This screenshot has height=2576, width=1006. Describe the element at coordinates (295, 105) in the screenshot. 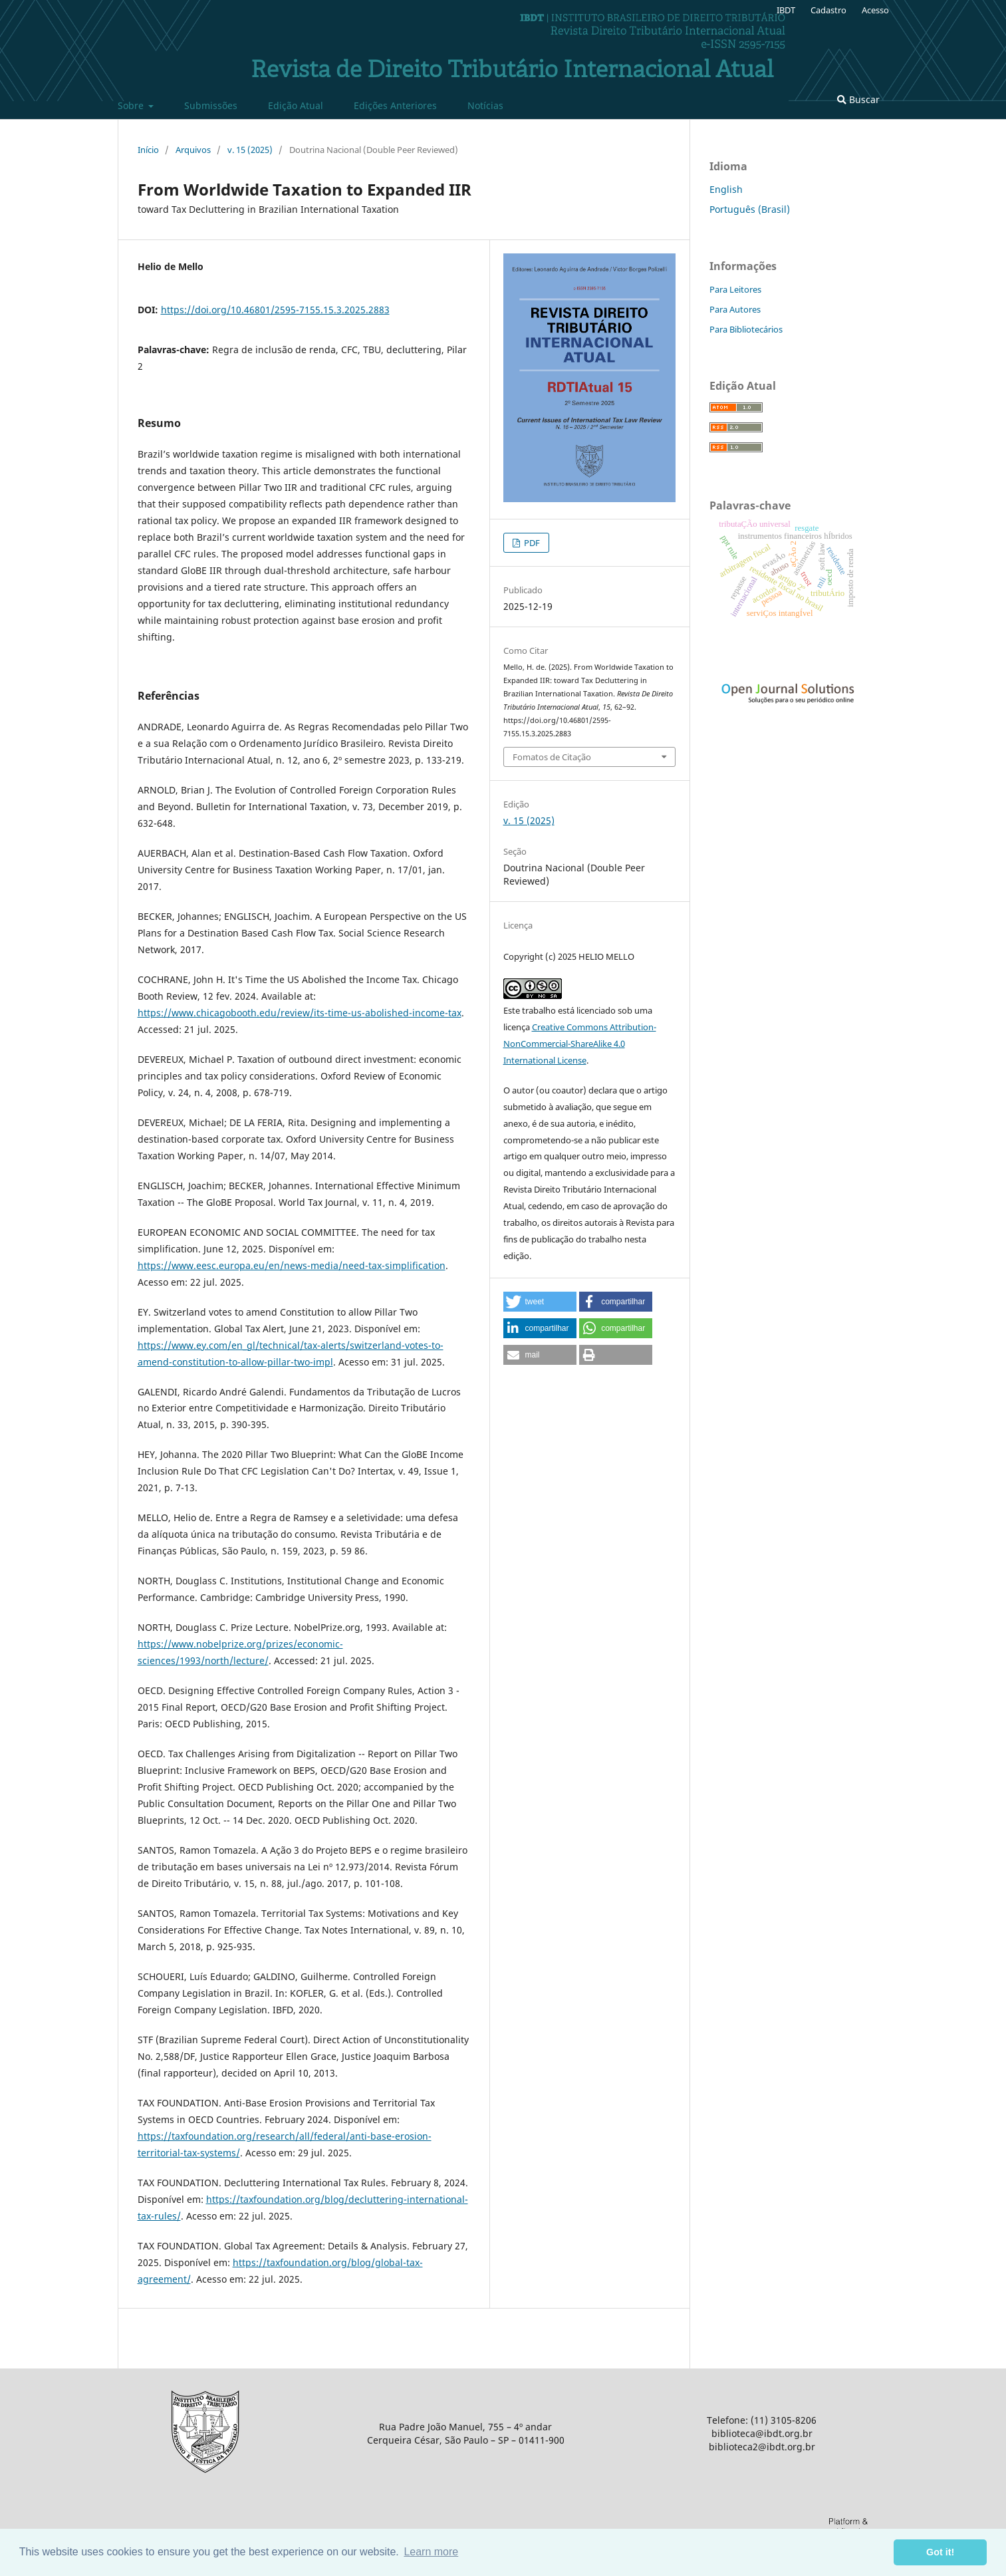

I see `Edição Atual` at that location.